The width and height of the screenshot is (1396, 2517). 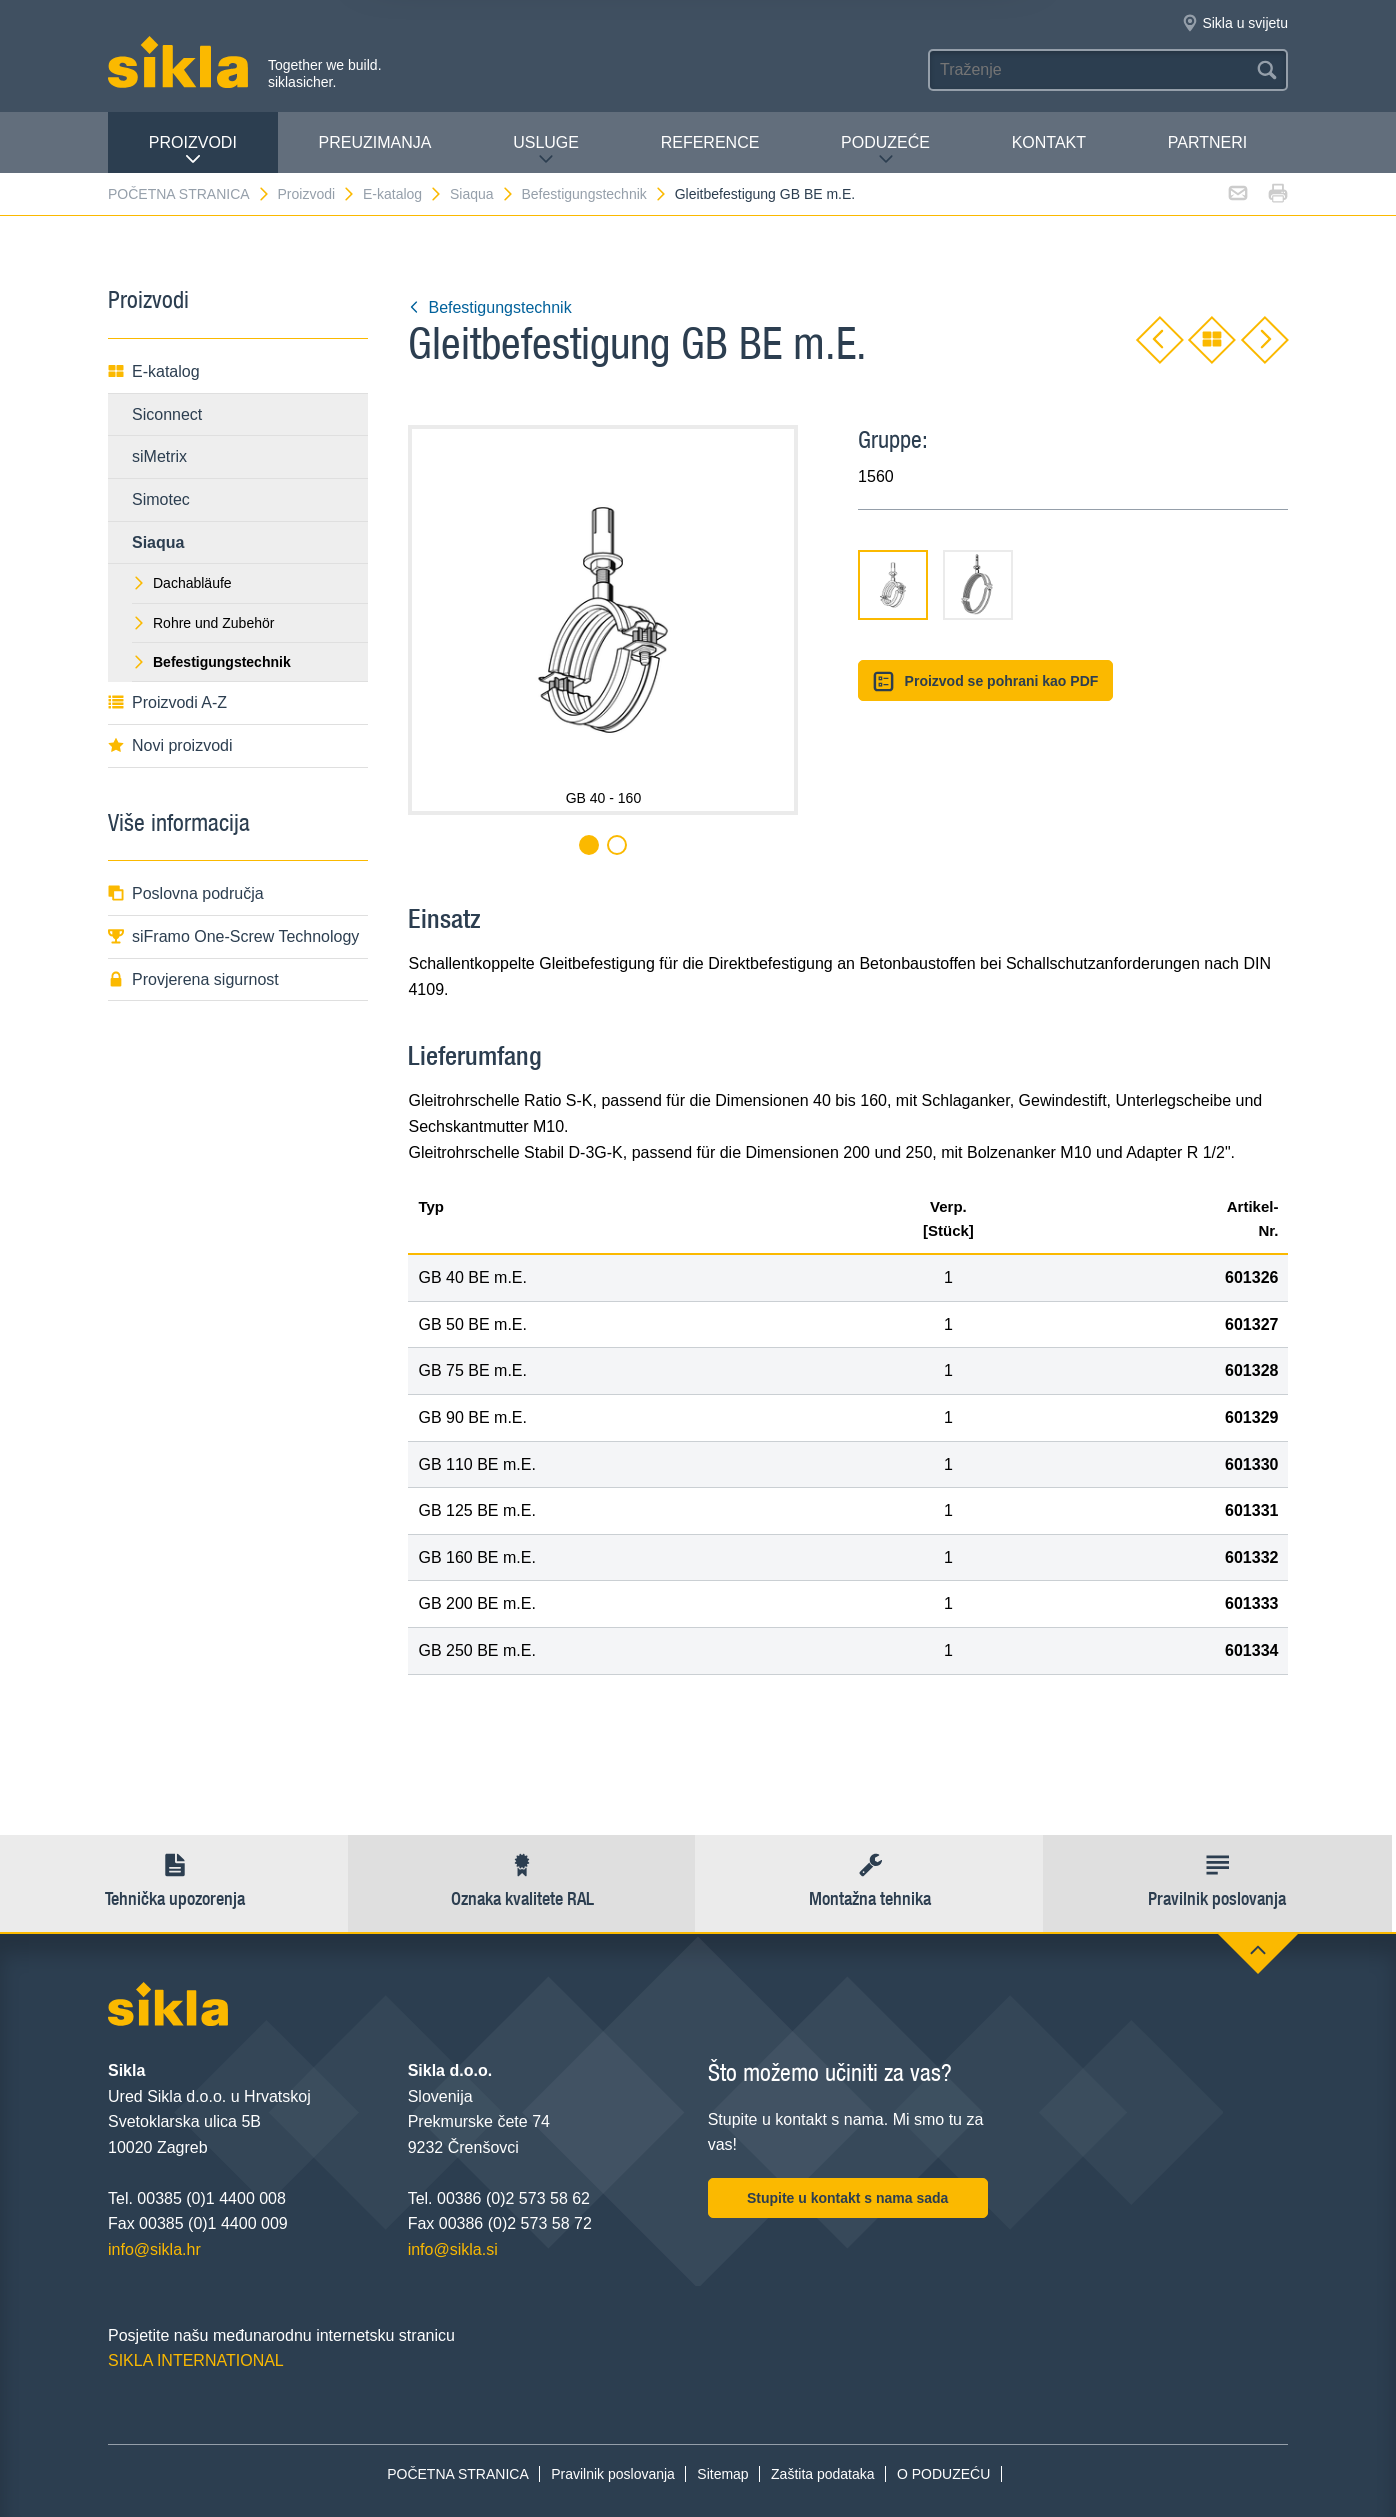 What do you see at coordinates (985, 681) in the screenshot?
I see `Proizvod se pohrani kao PDF` at bounding box center [985, 681].